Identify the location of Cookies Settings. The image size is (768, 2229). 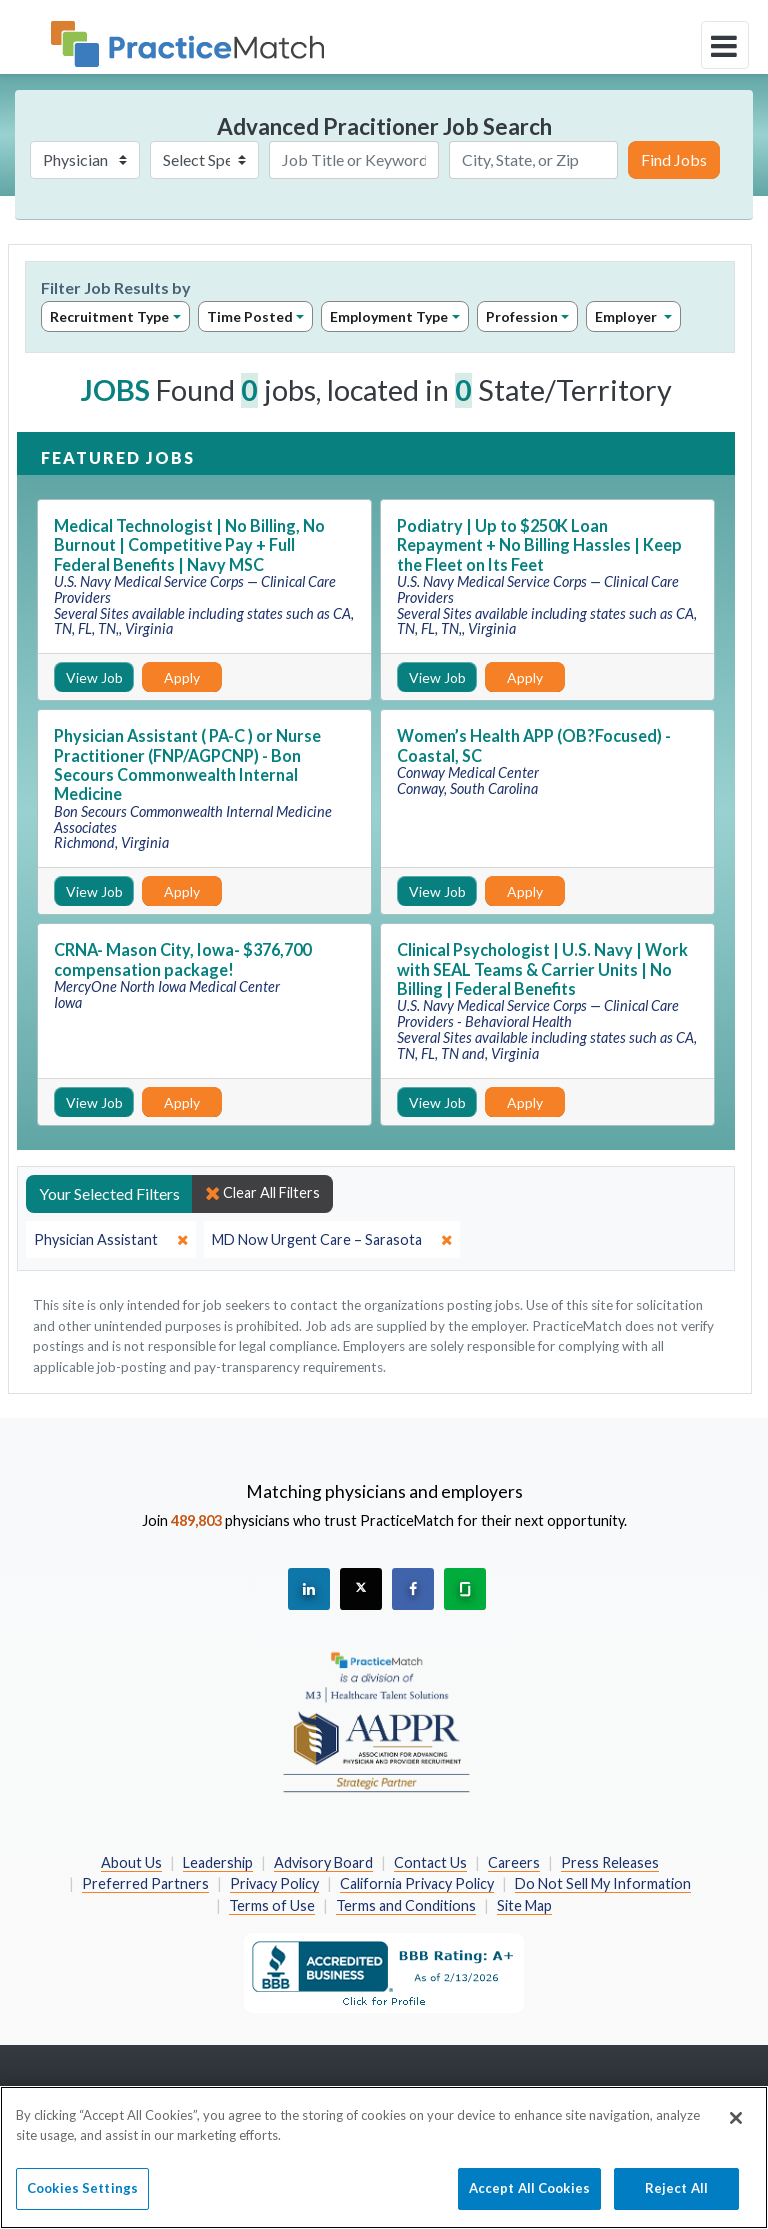
(82, 2199).